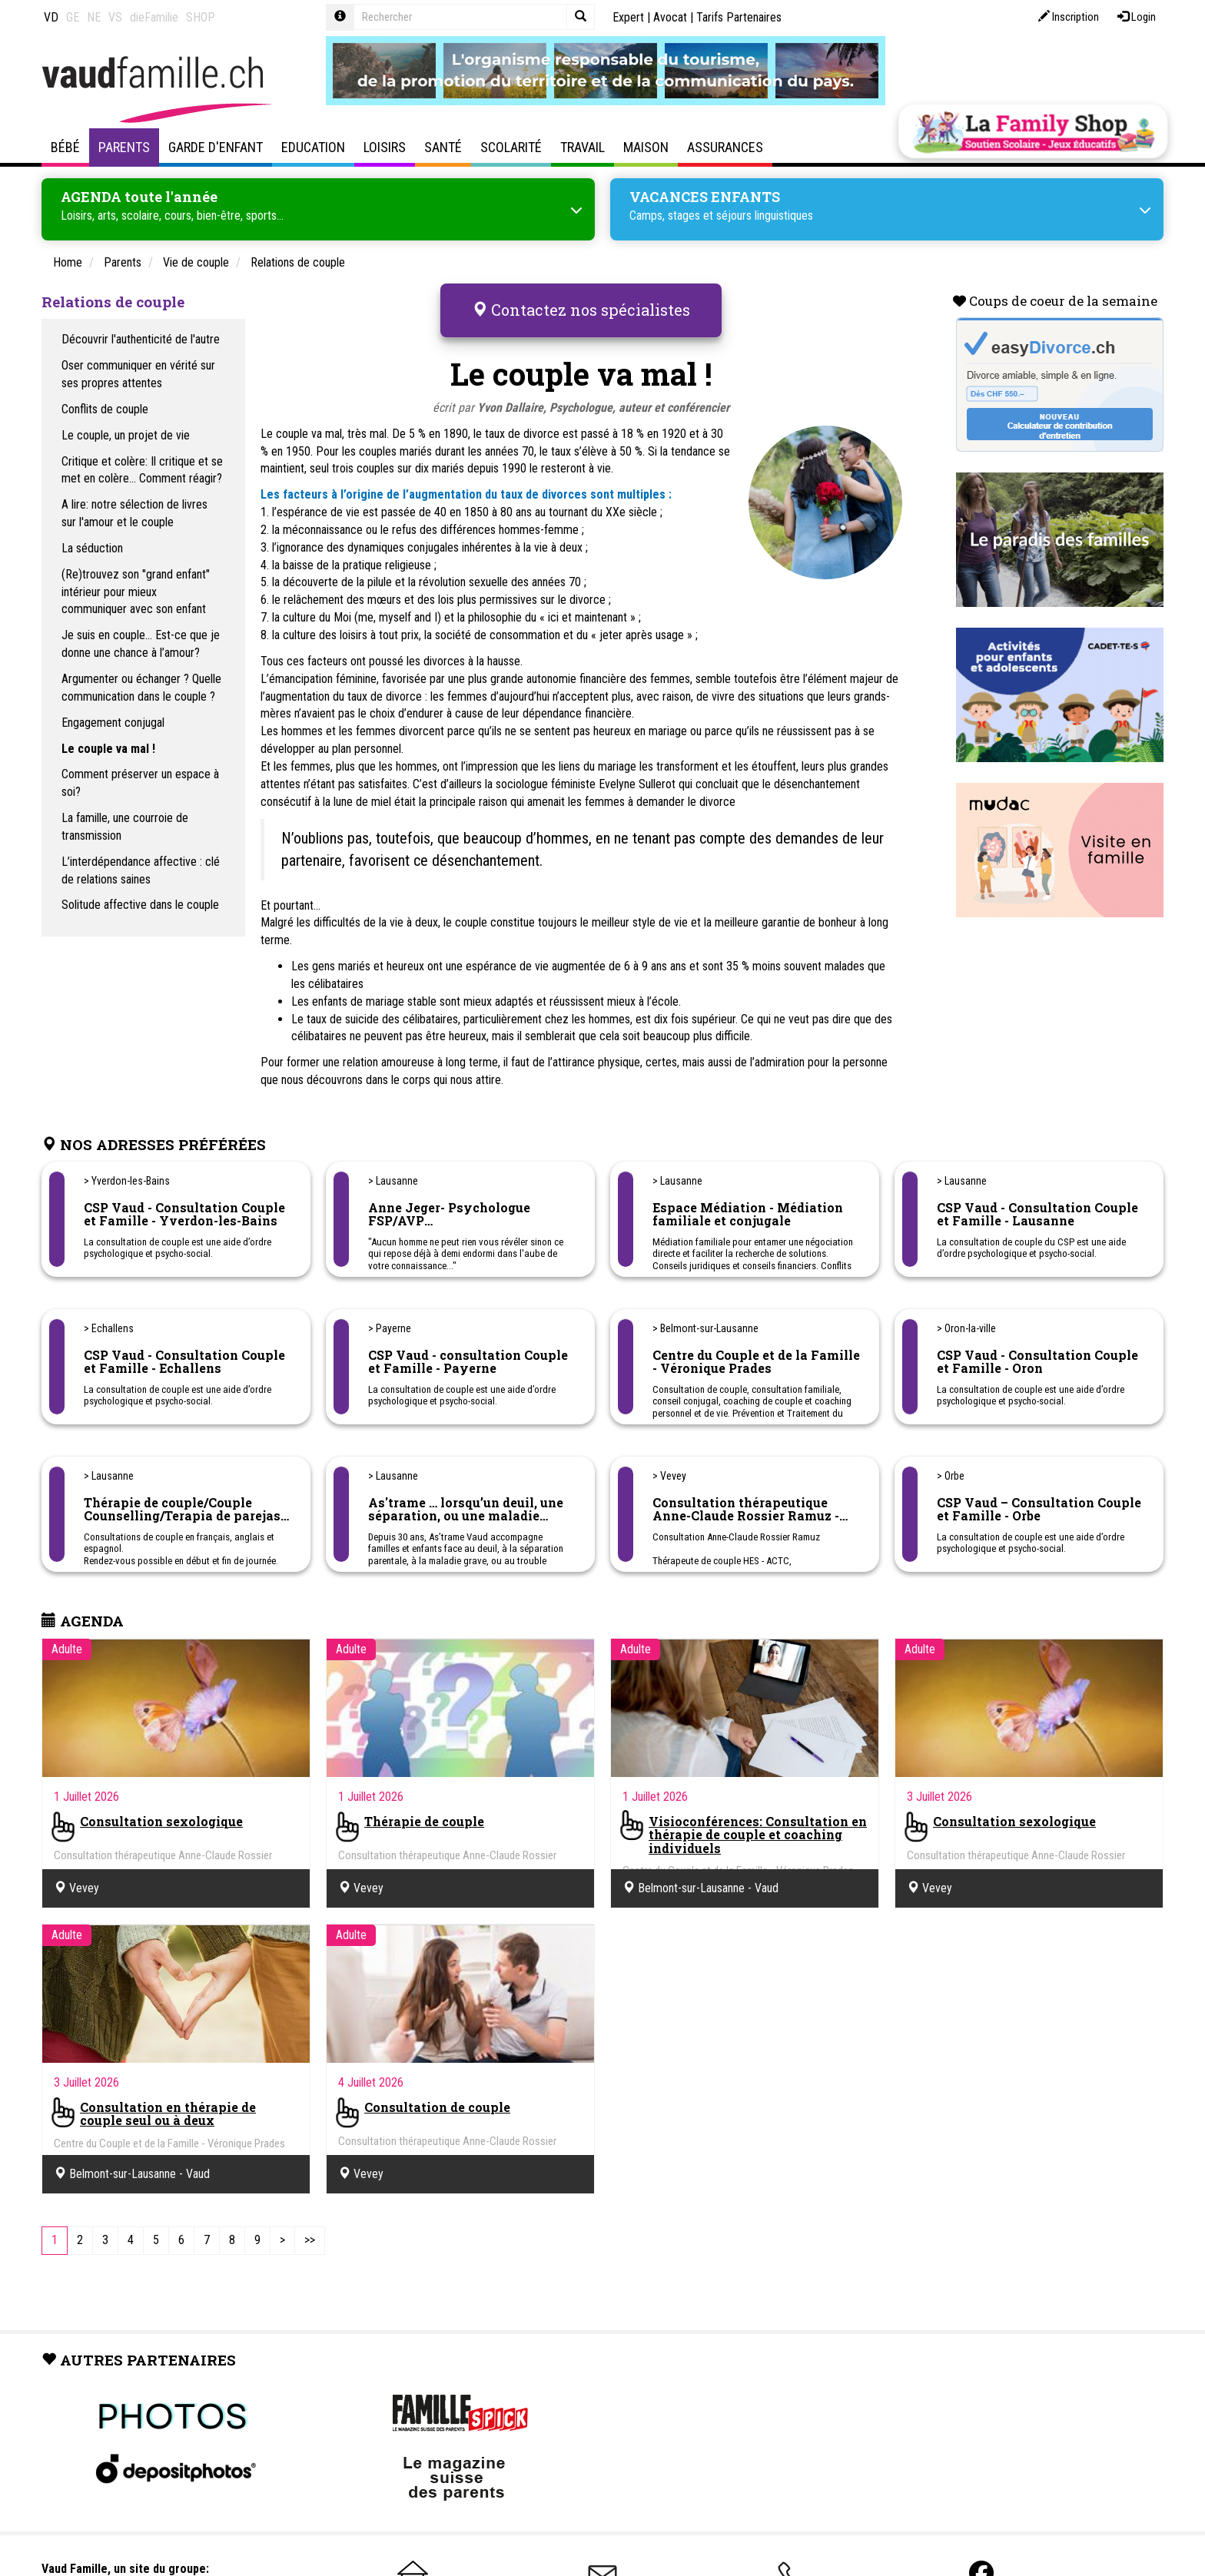  Describe the element at coordinates (646, 147) in the screenshot. I see `Maison` at that location.